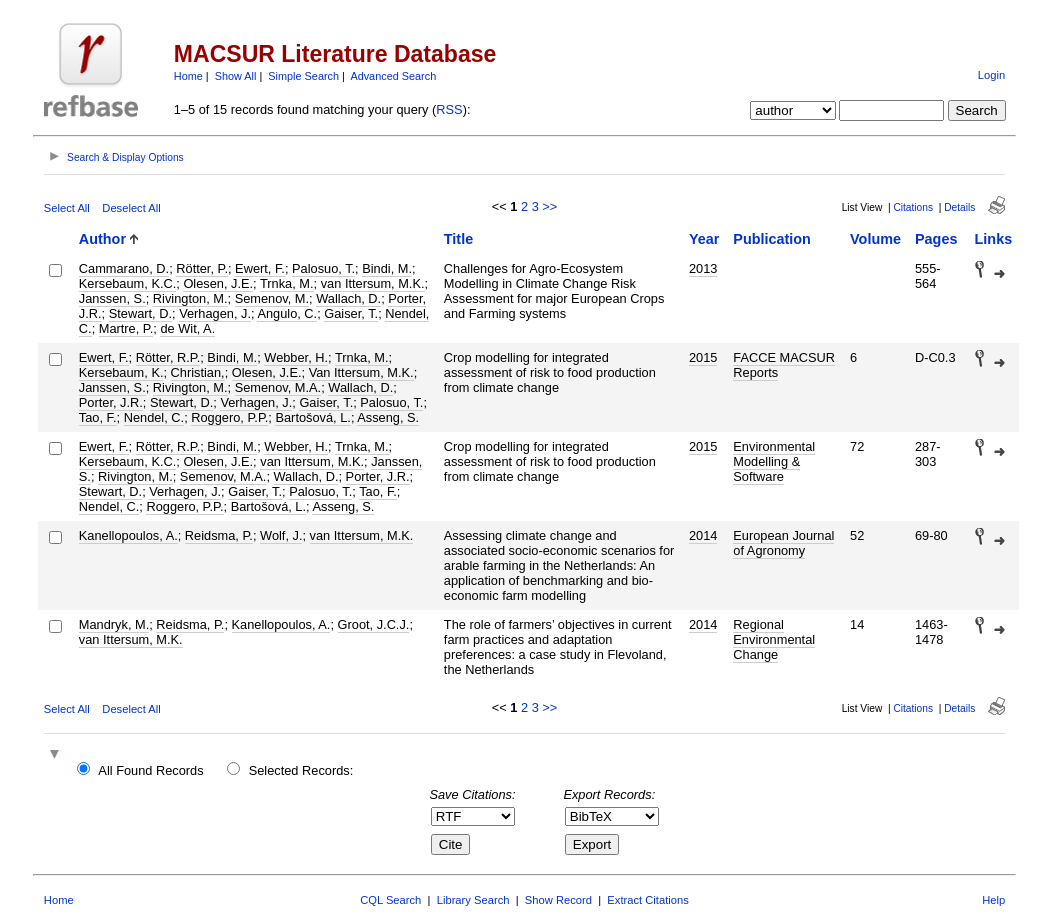 This screenshot has height=924, width=1049. Describe the element at coordinates (124, 268) in the screenshot. I see `Cammarano, D.` at that location.